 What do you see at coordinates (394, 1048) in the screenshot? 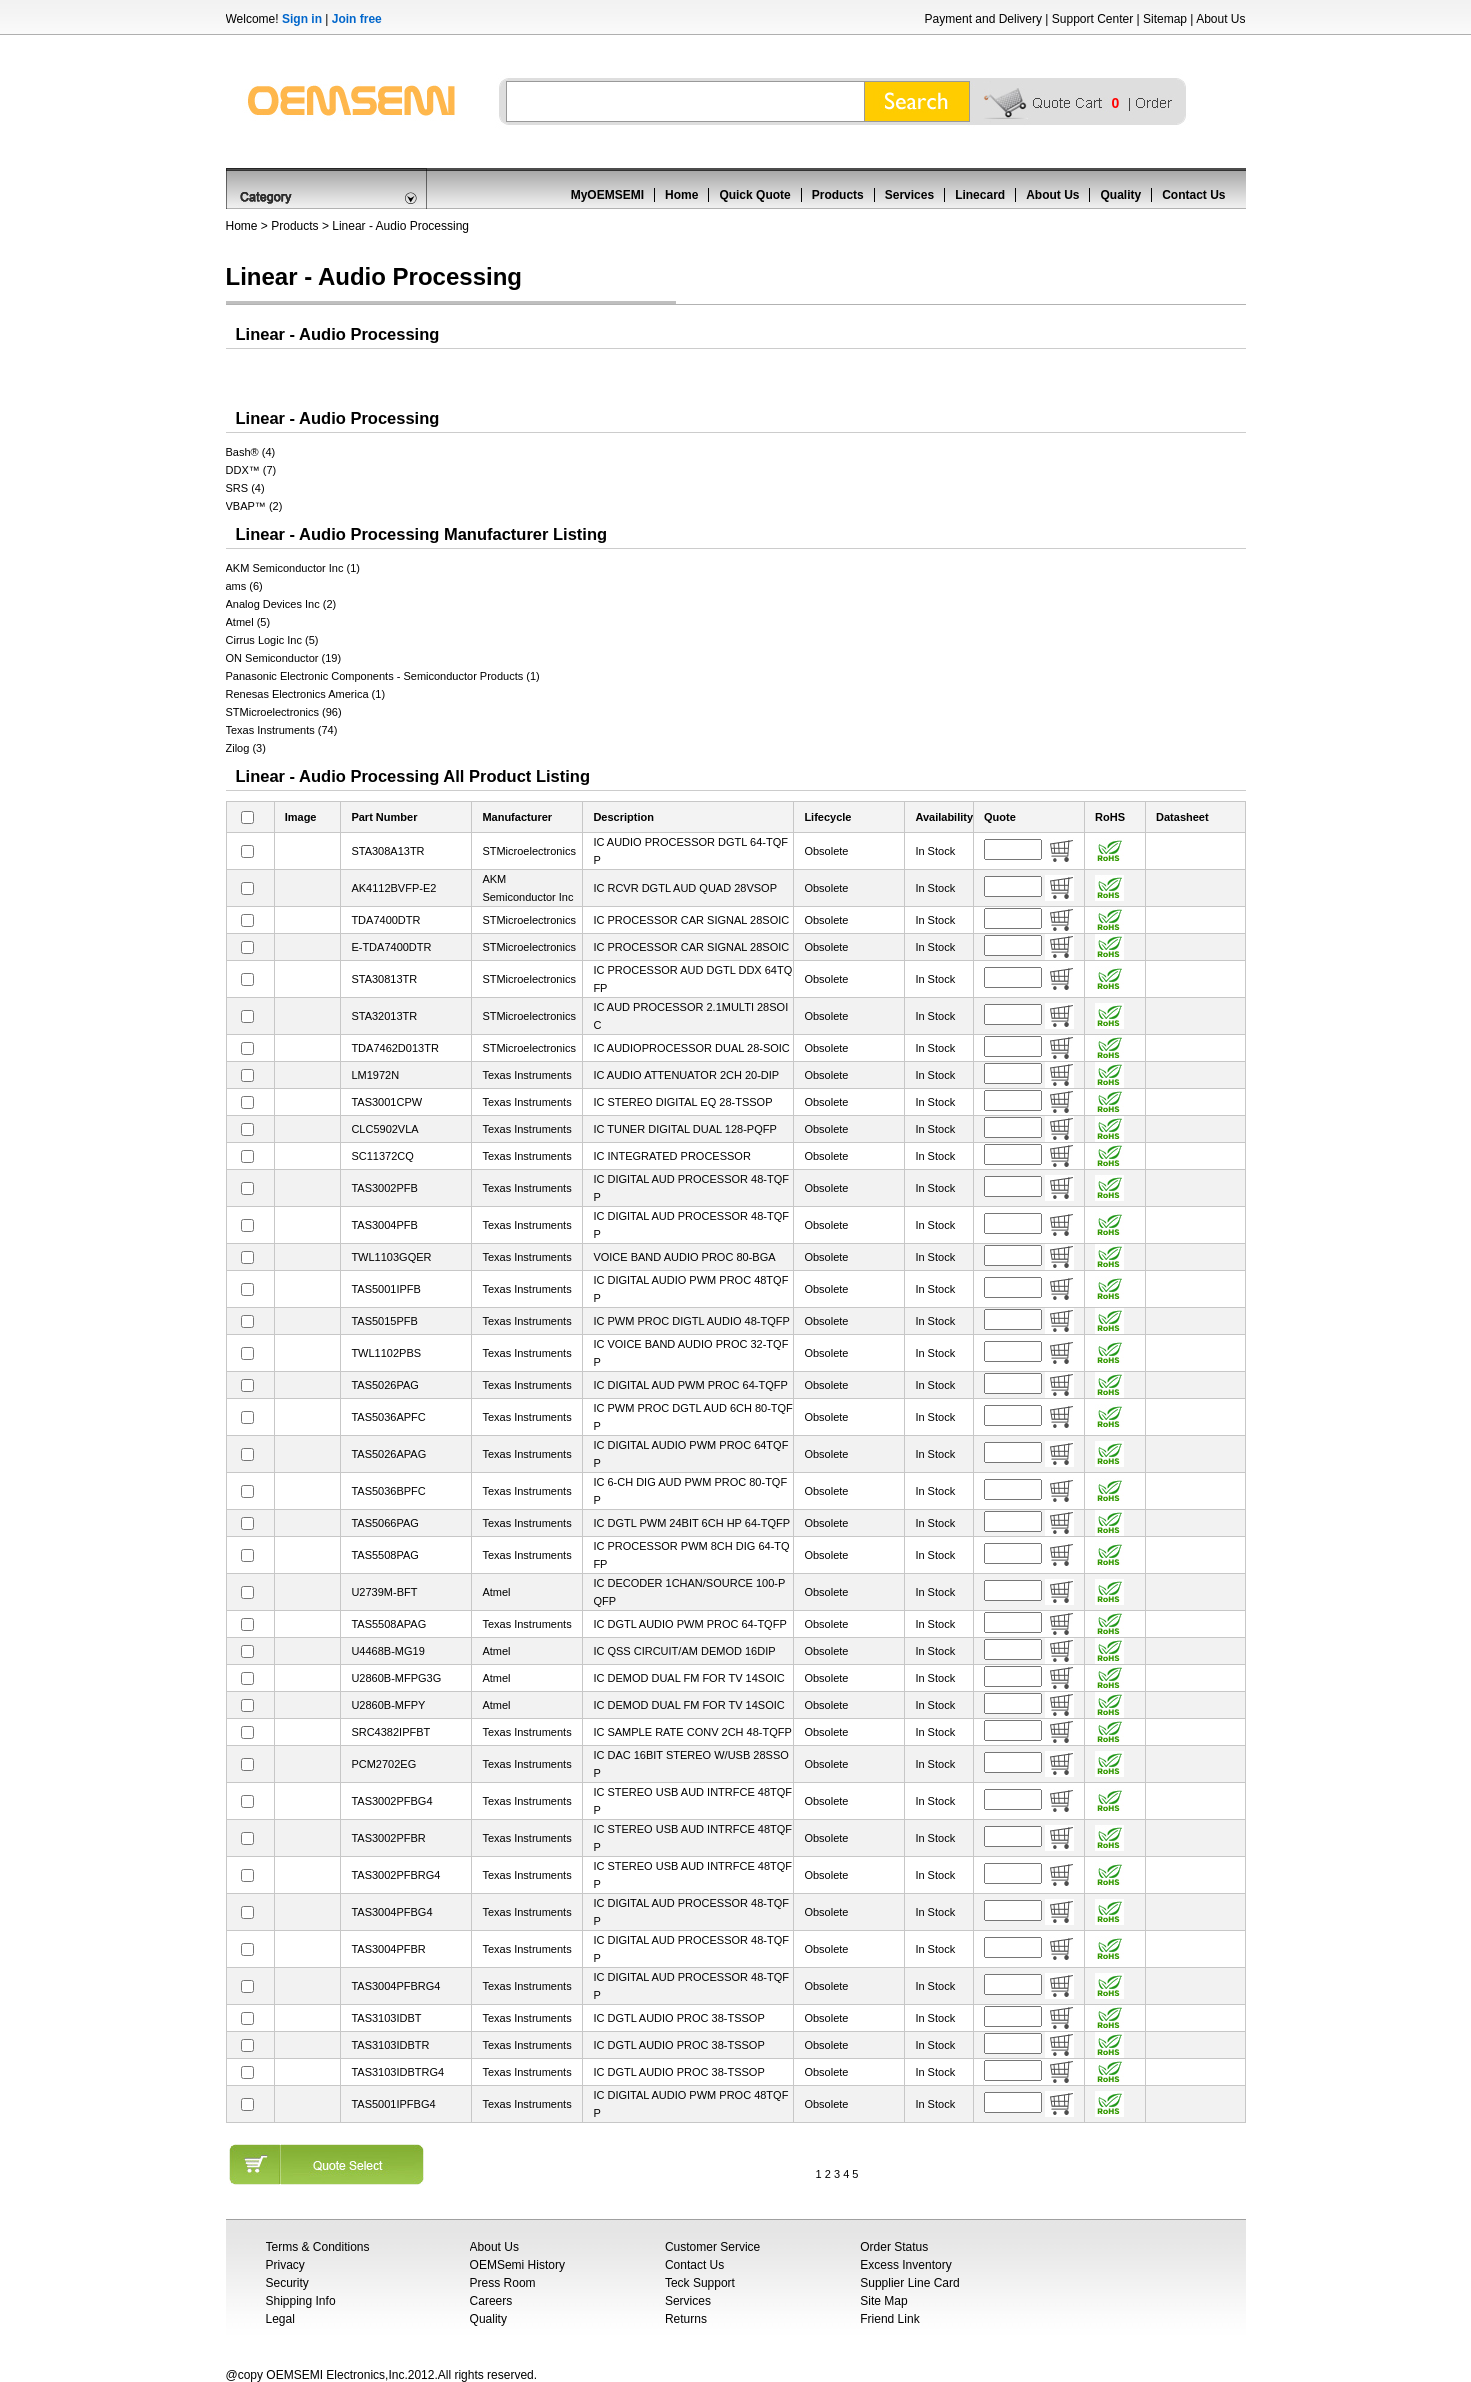
I see `TDA7462D013TR` at bounding box center [394, 1048].